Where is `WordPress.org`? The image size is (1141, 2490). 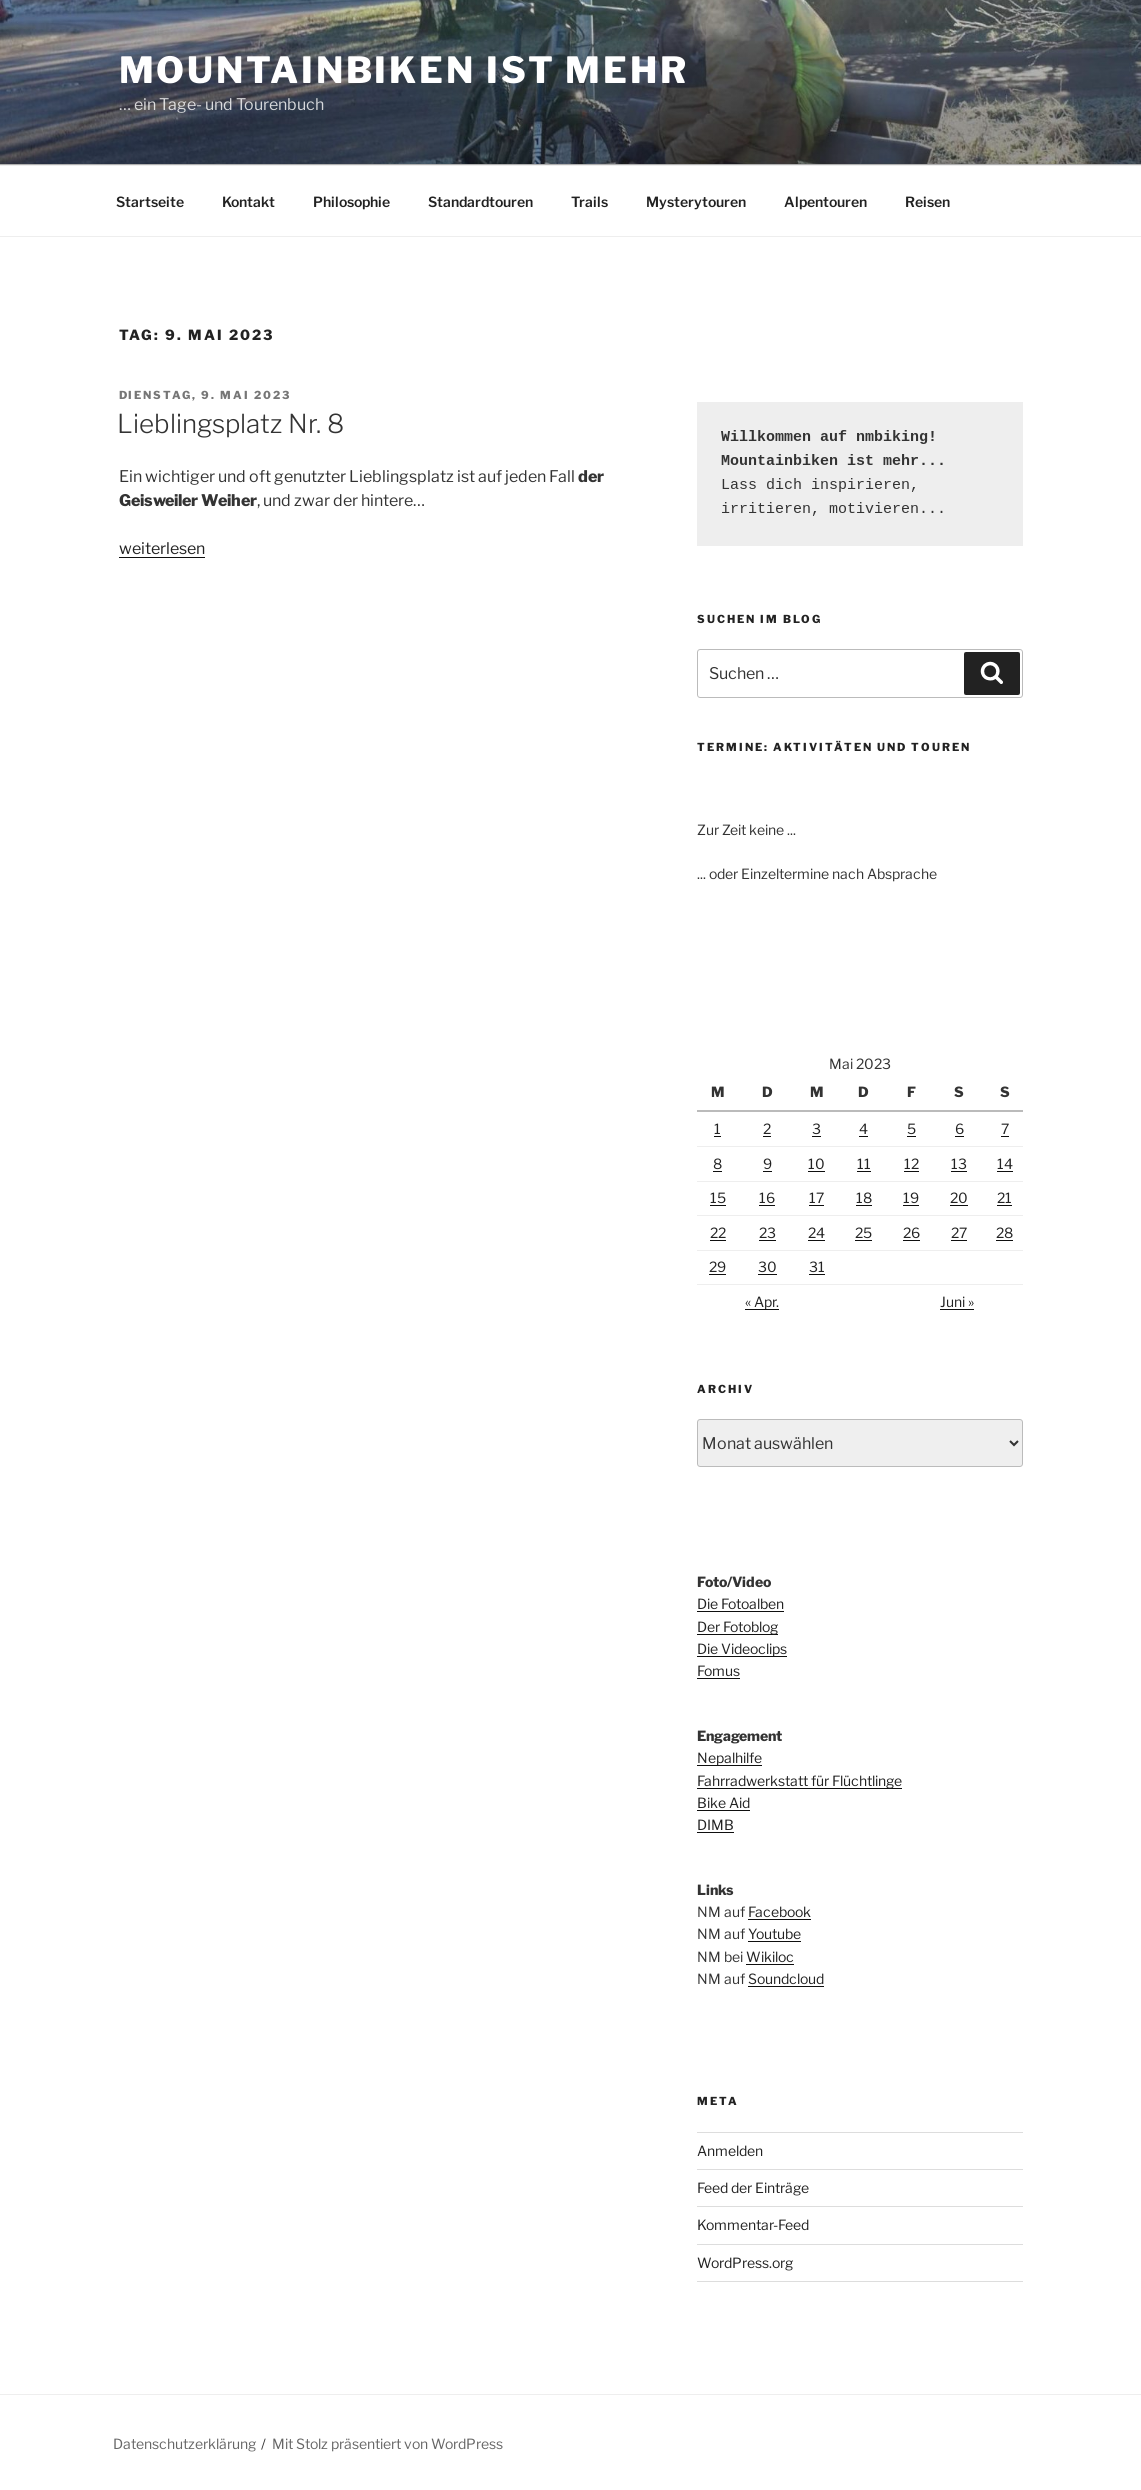
WordPress.org is located at coordinates (745, 2262).